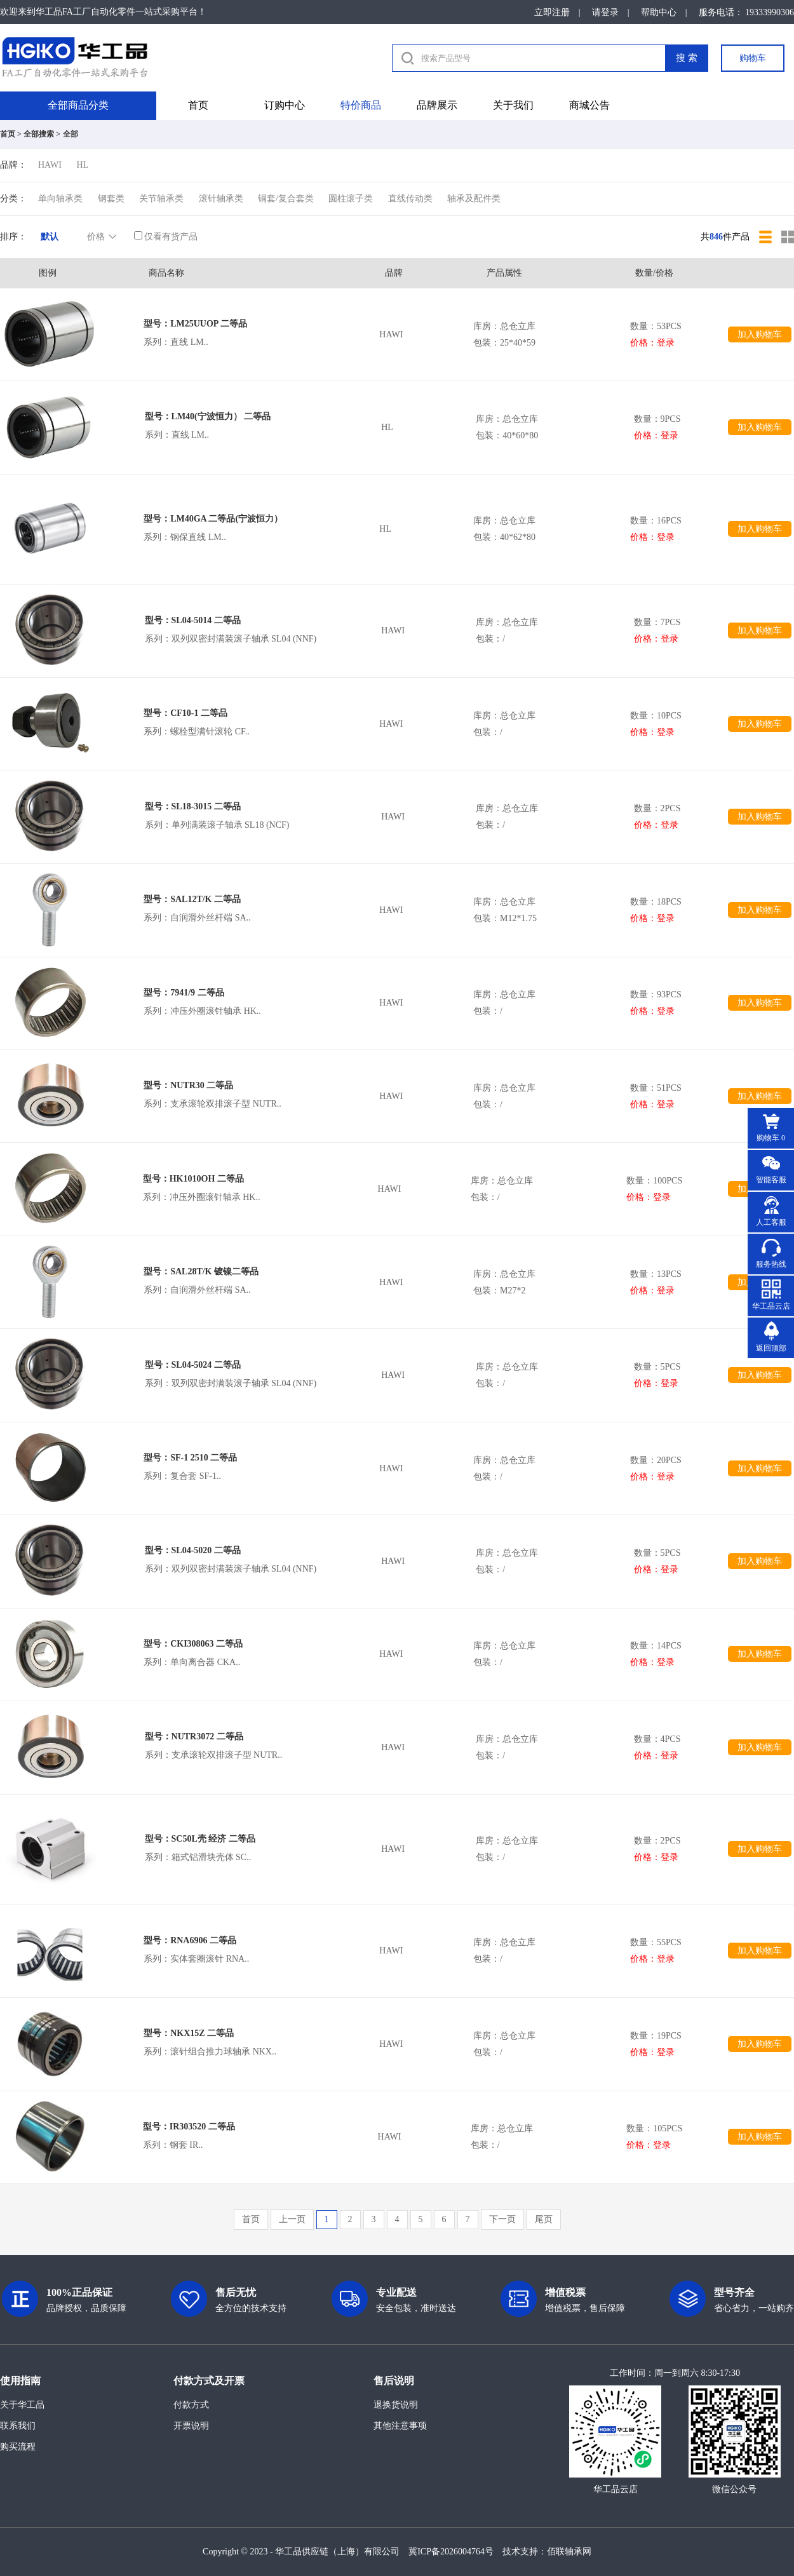 The height and width of the screenshot is (2576, 794). Describe the element at coordinates (18, 2446) in the screenshot. I see `购买流程` at that location.